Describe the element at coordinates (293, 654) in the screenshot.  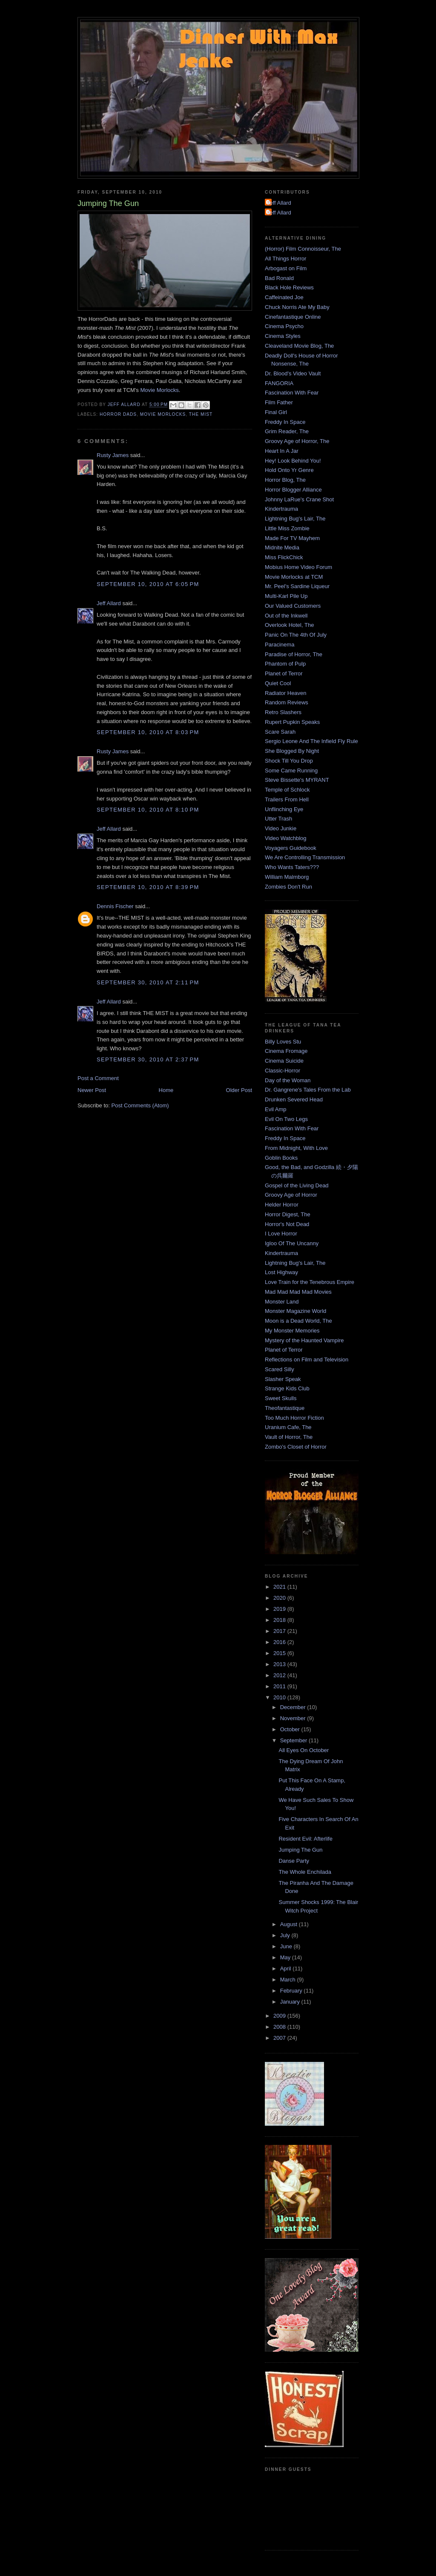
I see `Paradise of Horror, The` at that location.